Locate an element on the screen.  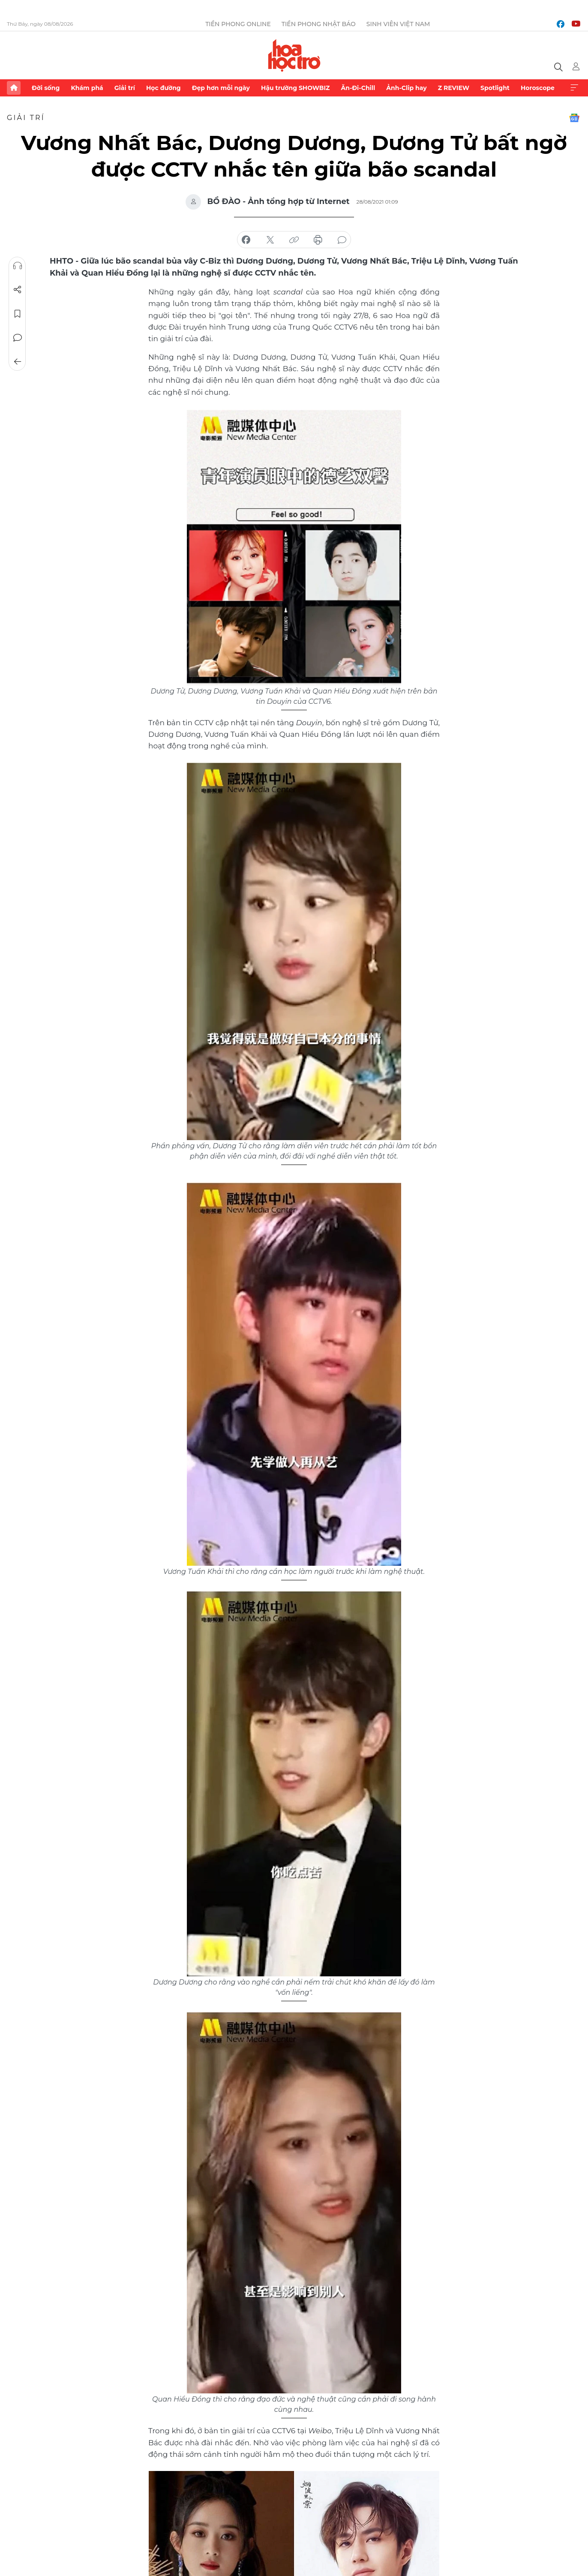
Bình luận is located at coordinates (17, 338).